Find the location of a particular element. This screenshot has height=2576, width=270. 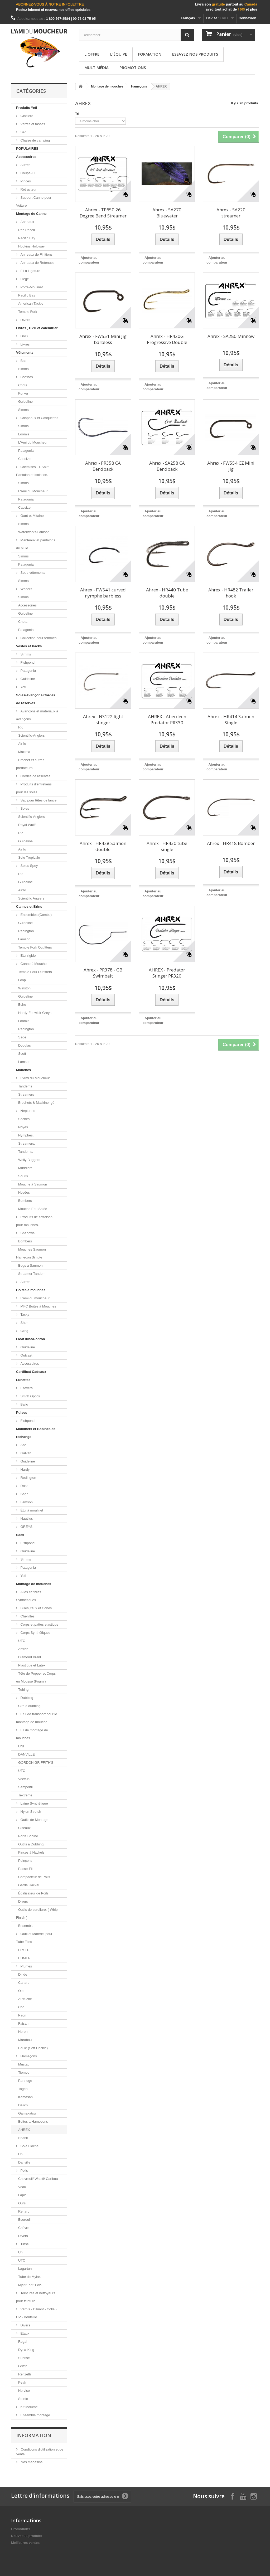

Norvise is located at coordinates (24, 2391).